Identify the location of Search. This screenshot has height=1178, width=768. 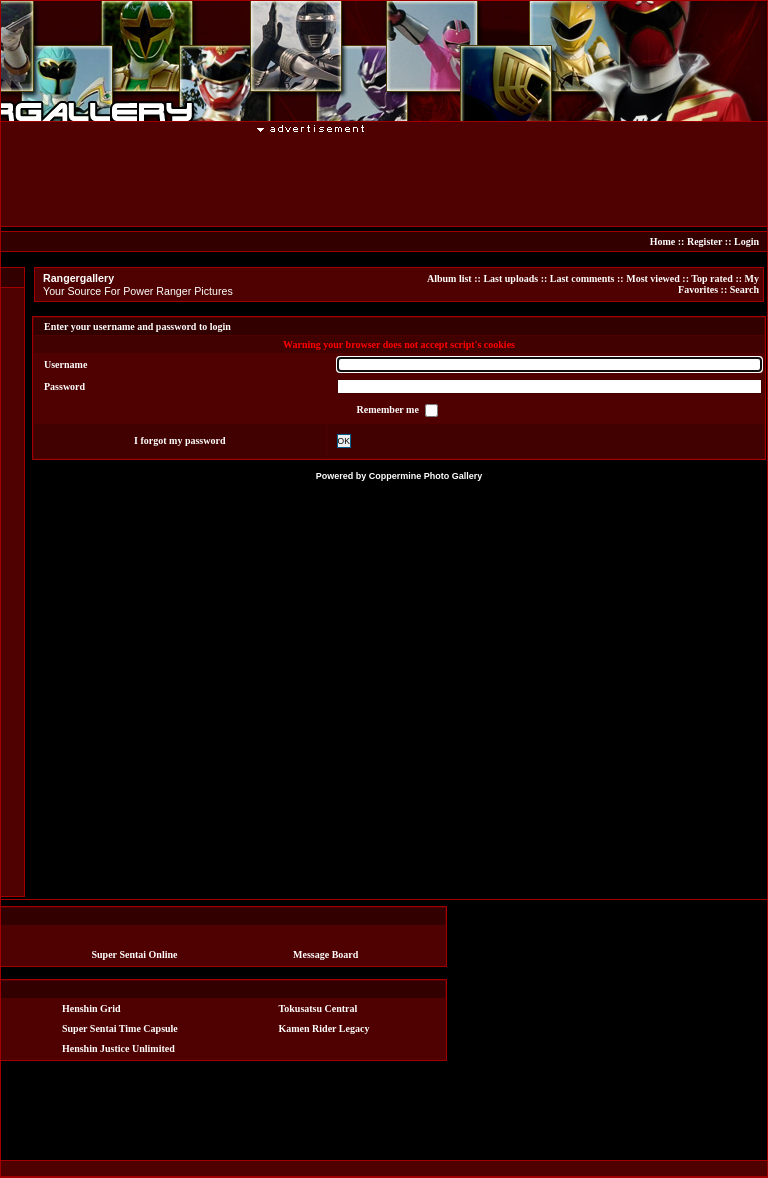
(744, 289).